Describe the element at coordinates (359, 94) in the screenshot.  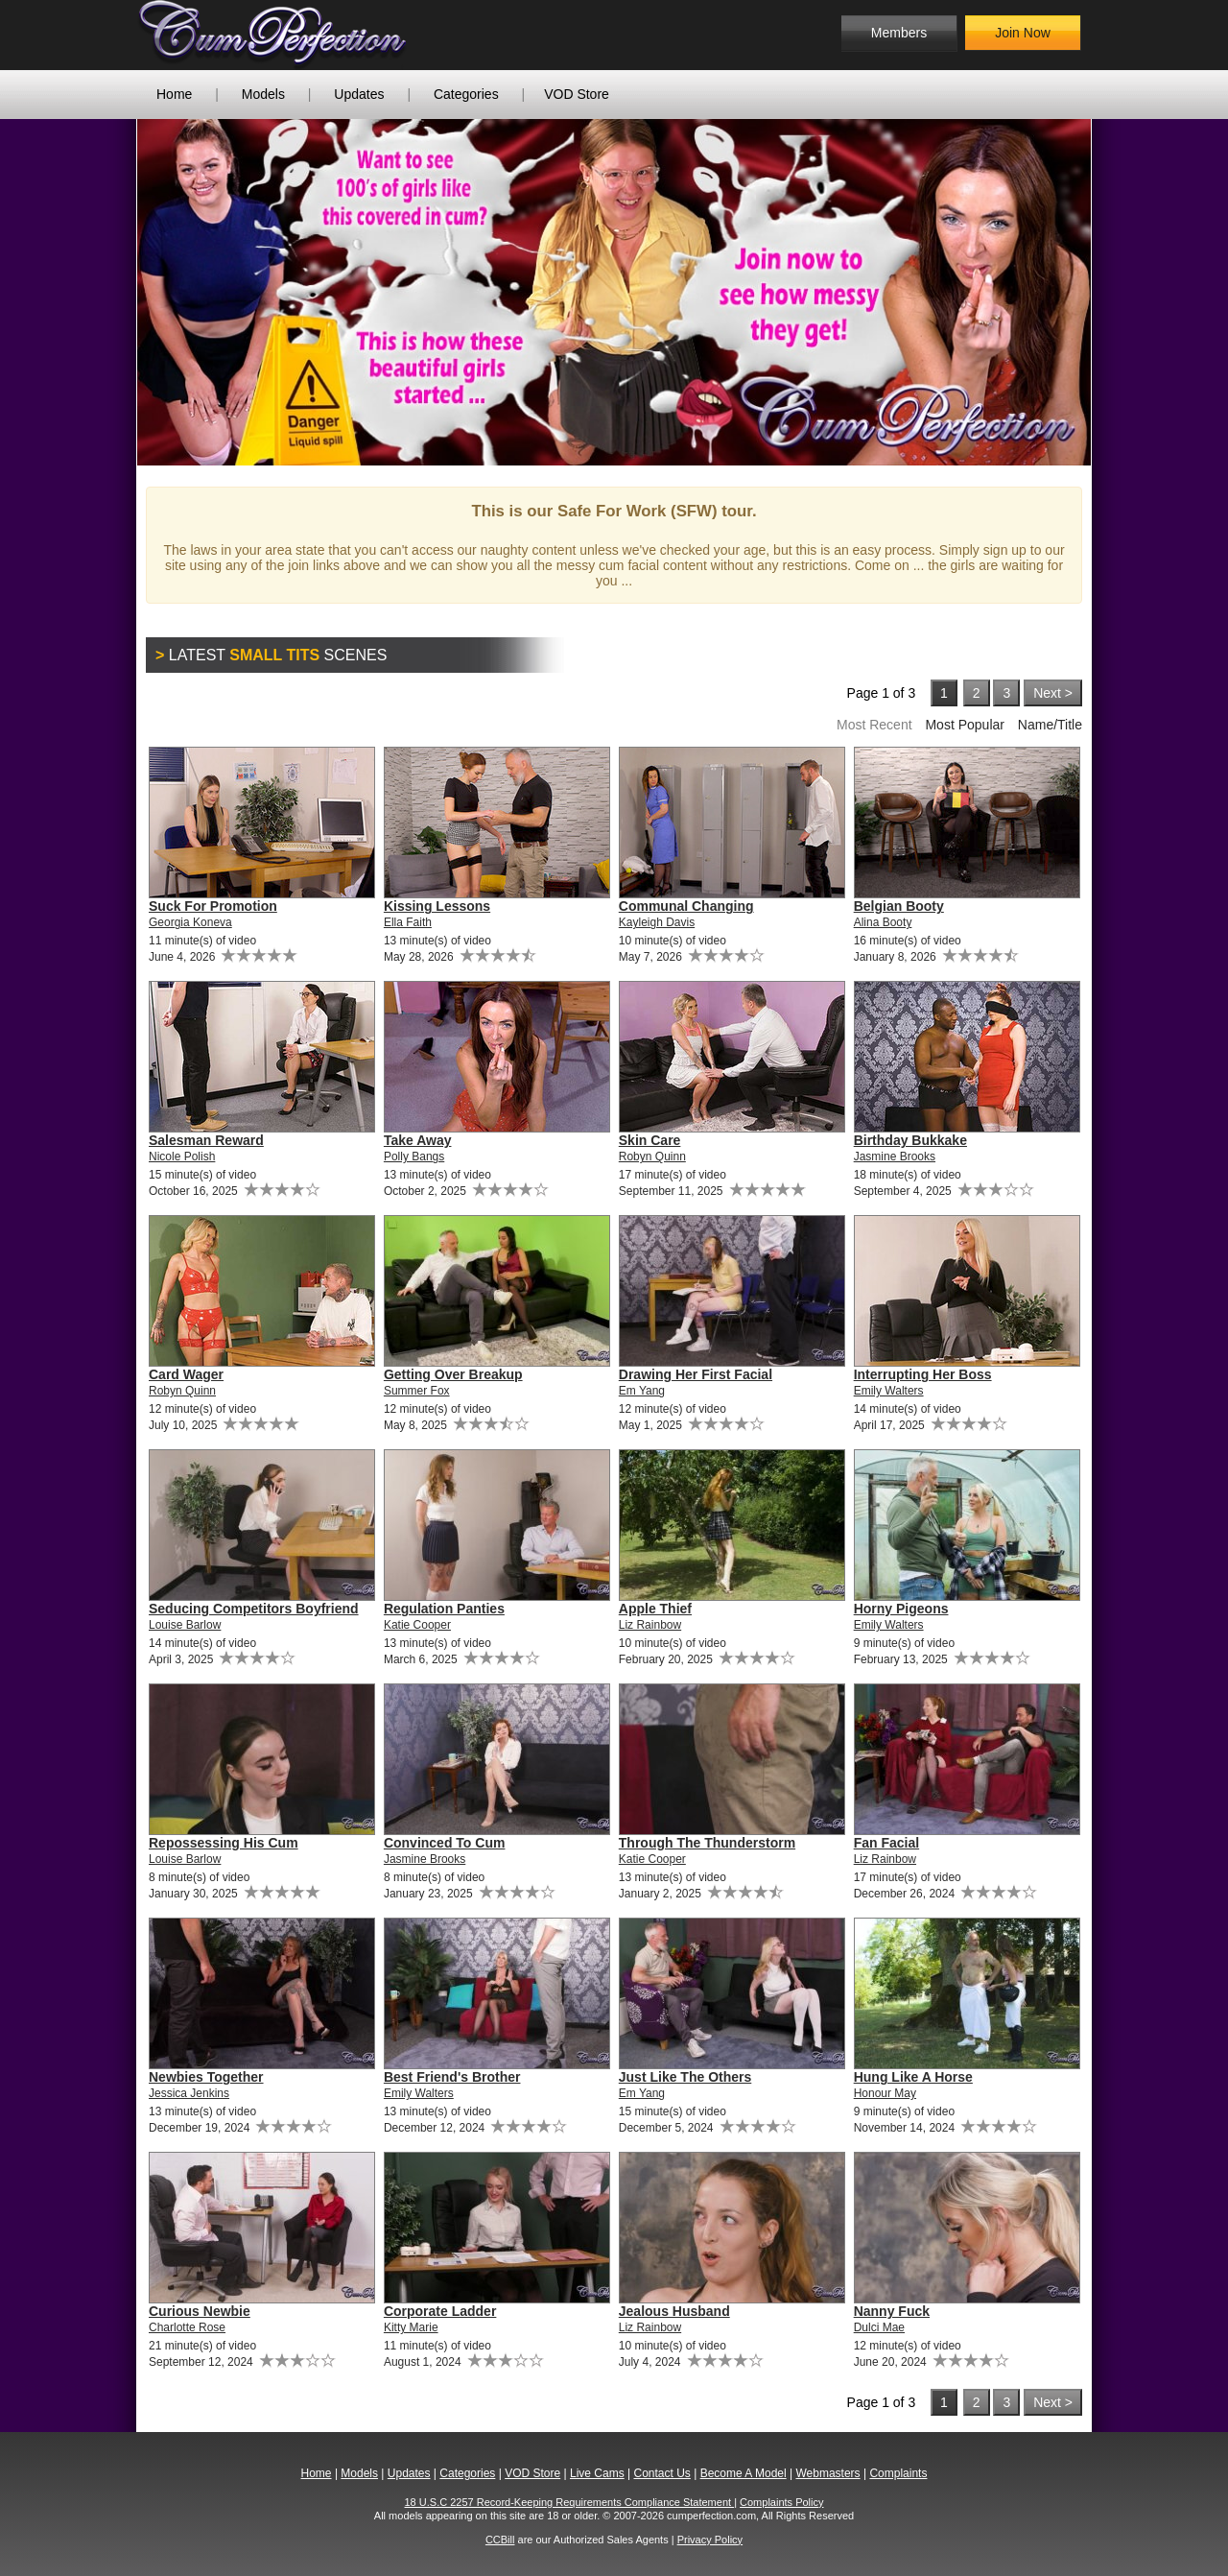
I see `Updates` at that location.